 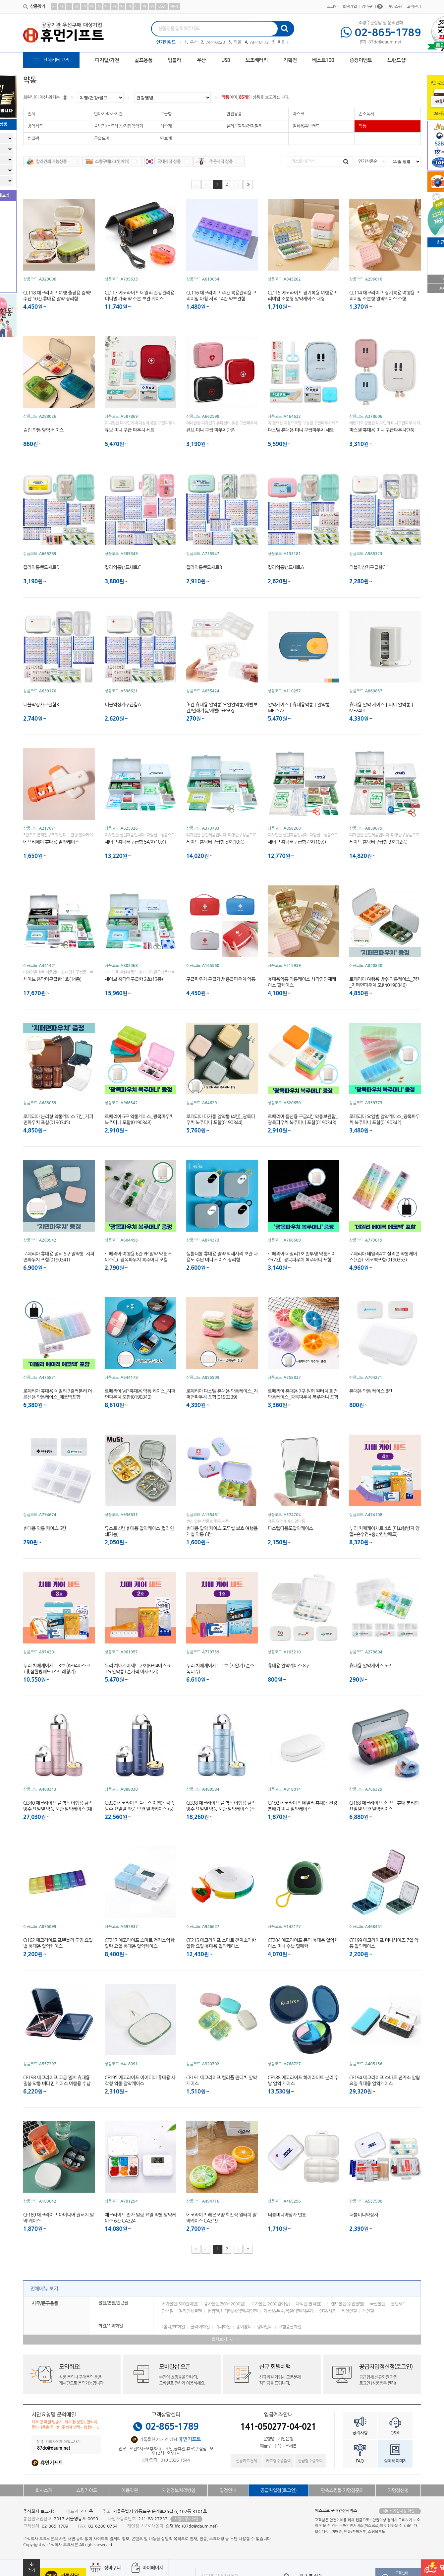 What do you see at coordinates (306, 126) in the screenshot?
I see `일회용홍보밴드` at bounding box center [306, 126].